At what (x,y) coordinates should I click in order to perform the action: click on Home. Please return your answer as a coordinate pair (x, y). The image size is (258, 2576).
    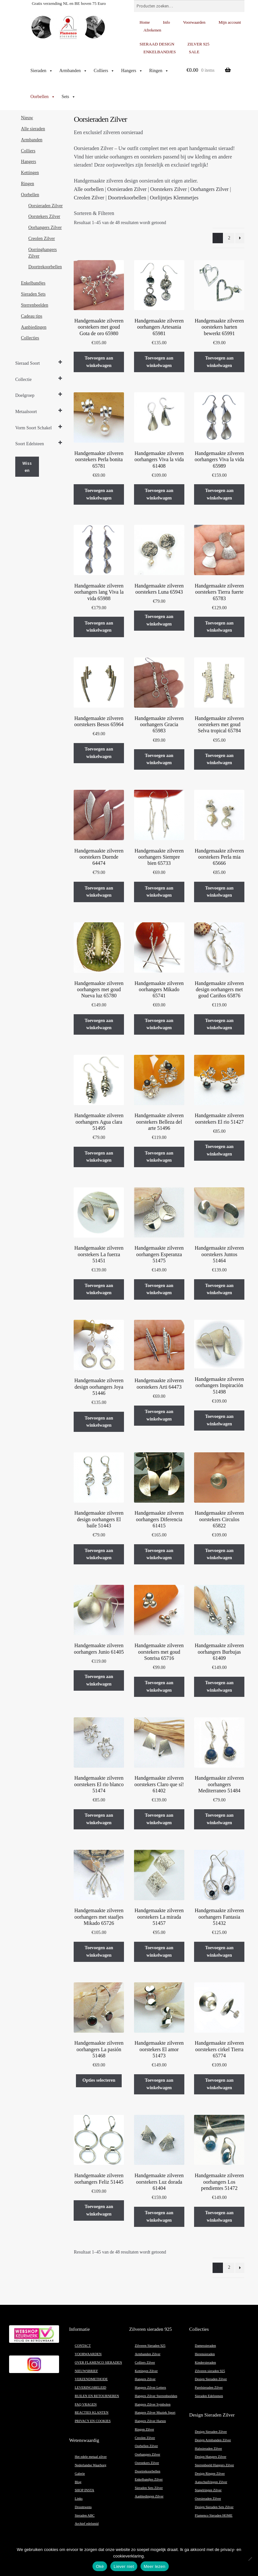
    Looking at the image, I should click on (145, 22).